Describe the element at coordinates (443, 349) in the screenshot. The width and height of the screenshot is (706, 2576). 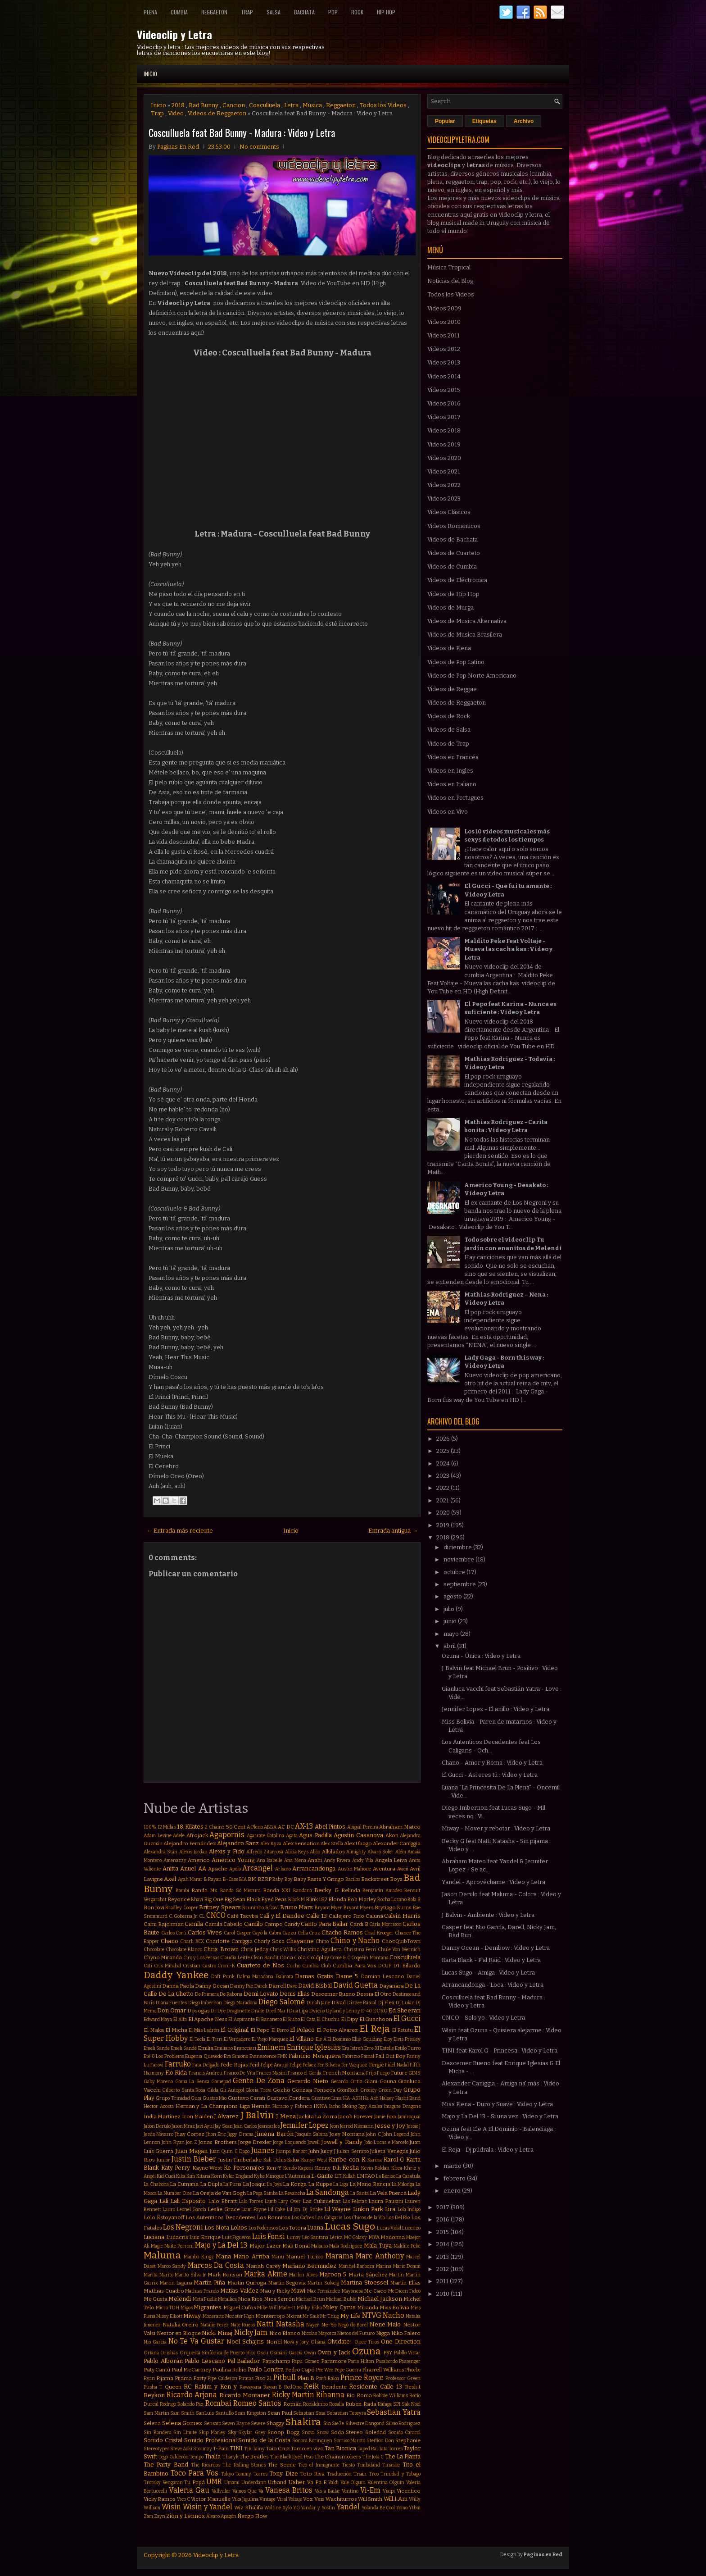
I see `Videos 2012` at that location.